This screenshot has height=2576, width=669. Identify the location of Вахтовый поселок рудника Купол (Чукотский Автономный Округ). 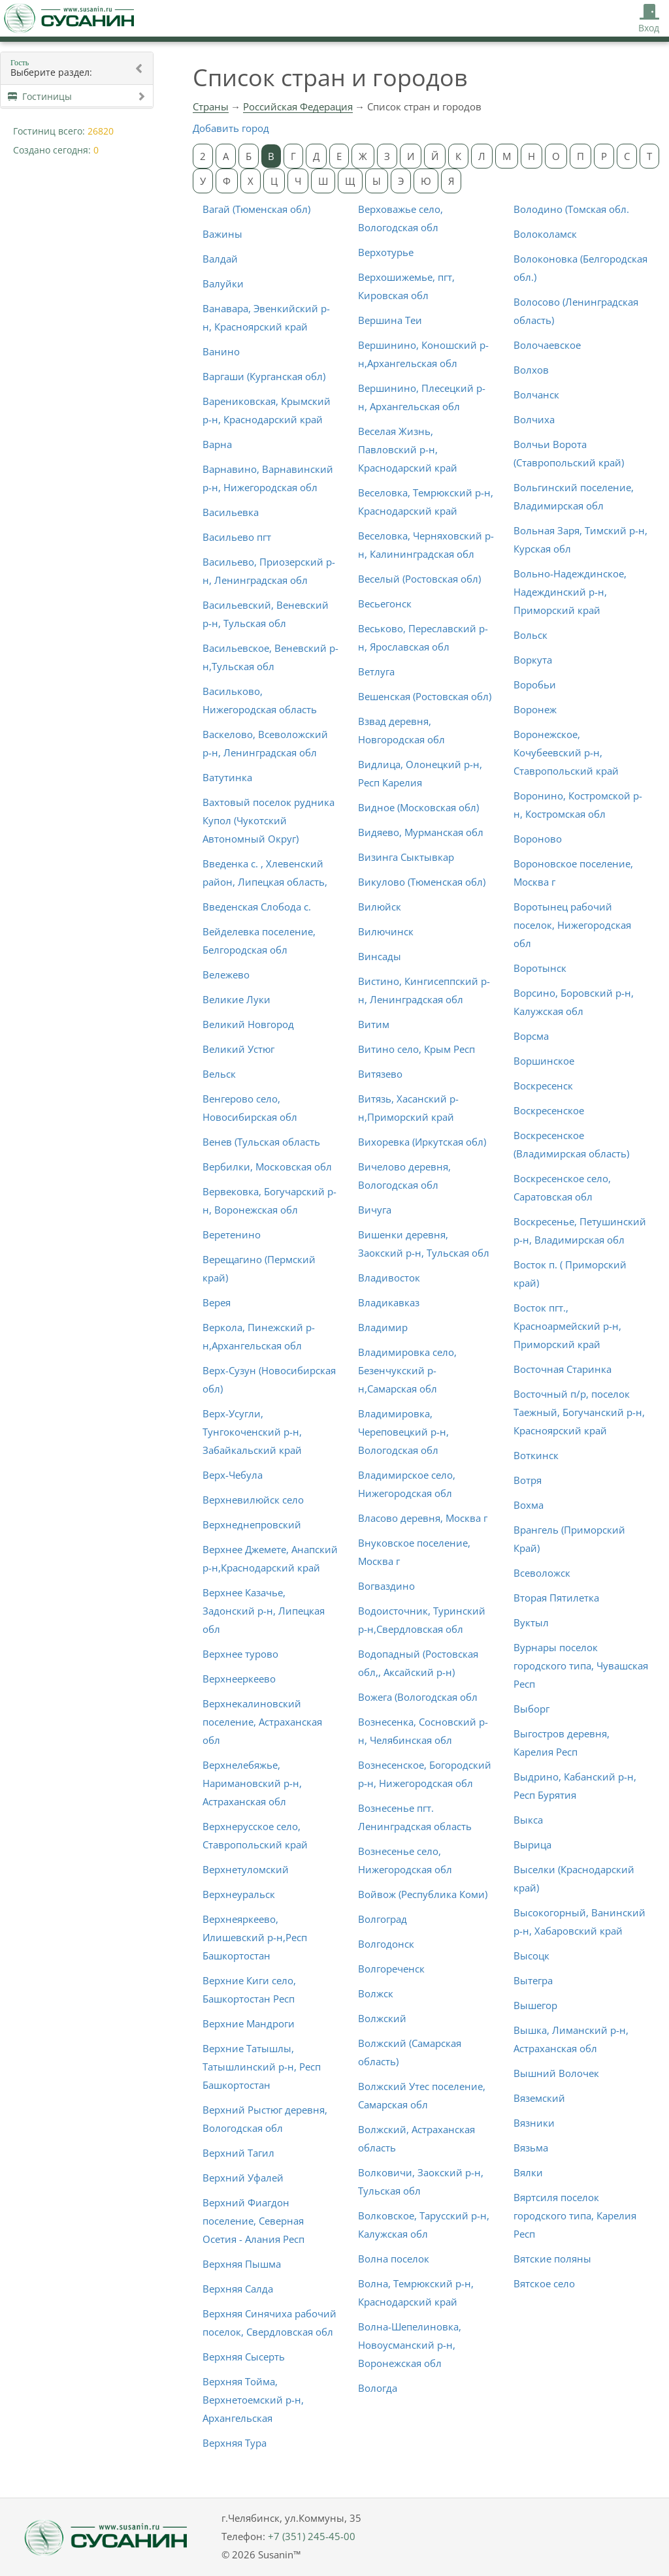
(268, 820).